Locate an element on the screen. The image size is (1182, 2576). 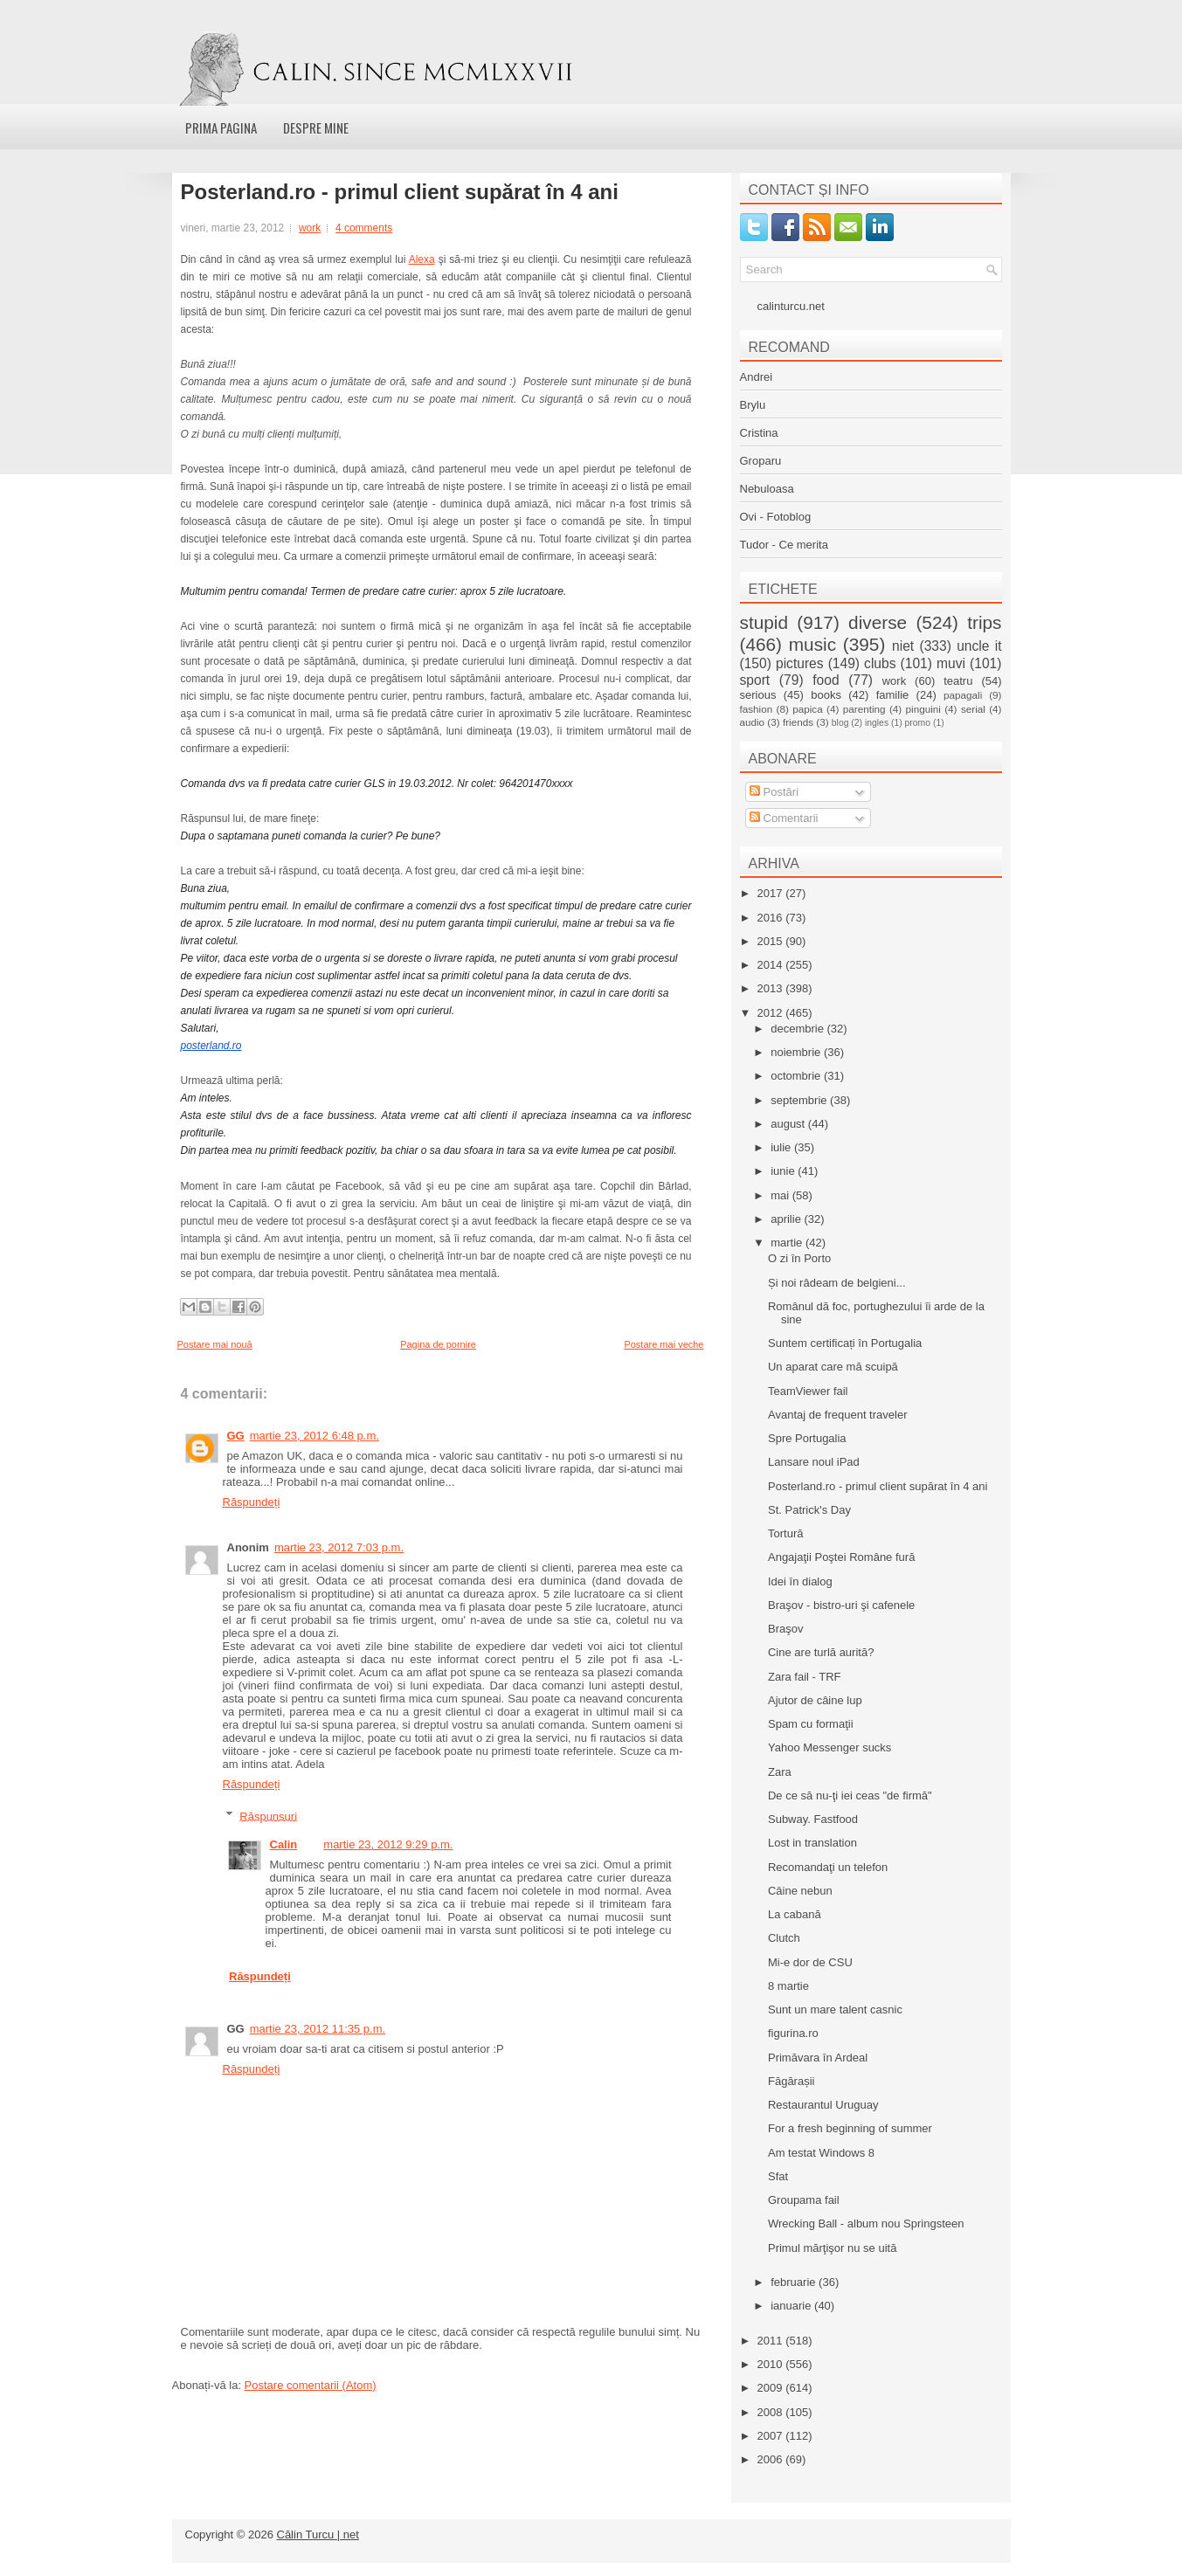
Zara fail - TRF is located at coordinates (804, 1676).